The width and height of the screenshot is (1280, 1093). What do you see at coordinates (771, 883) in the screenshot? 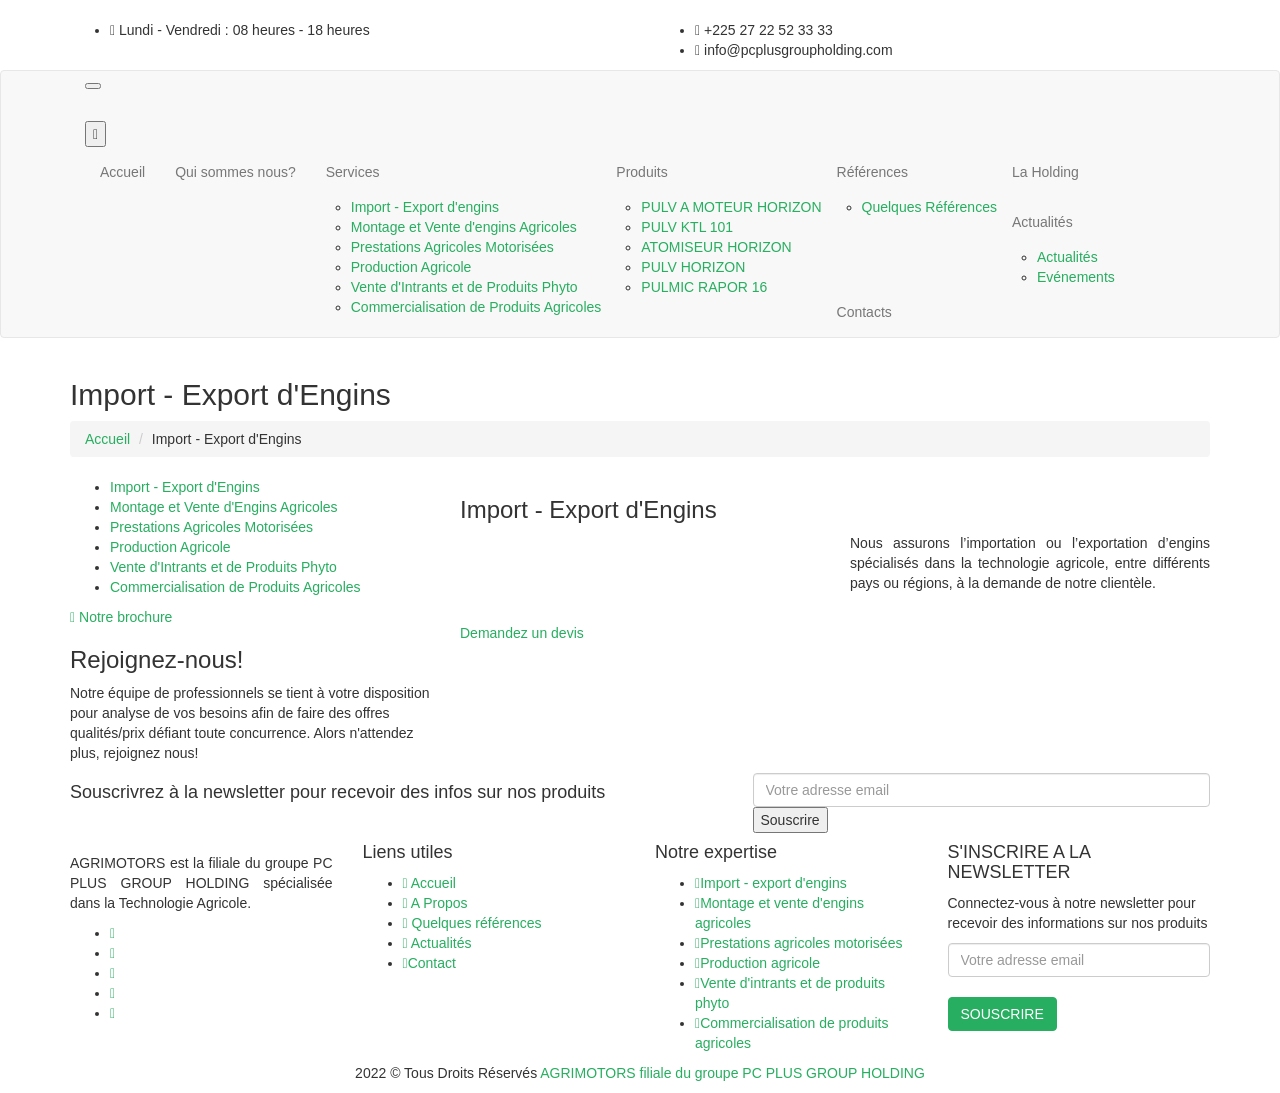
I see `Import - export d'engins` at bounding box center [771, 883].